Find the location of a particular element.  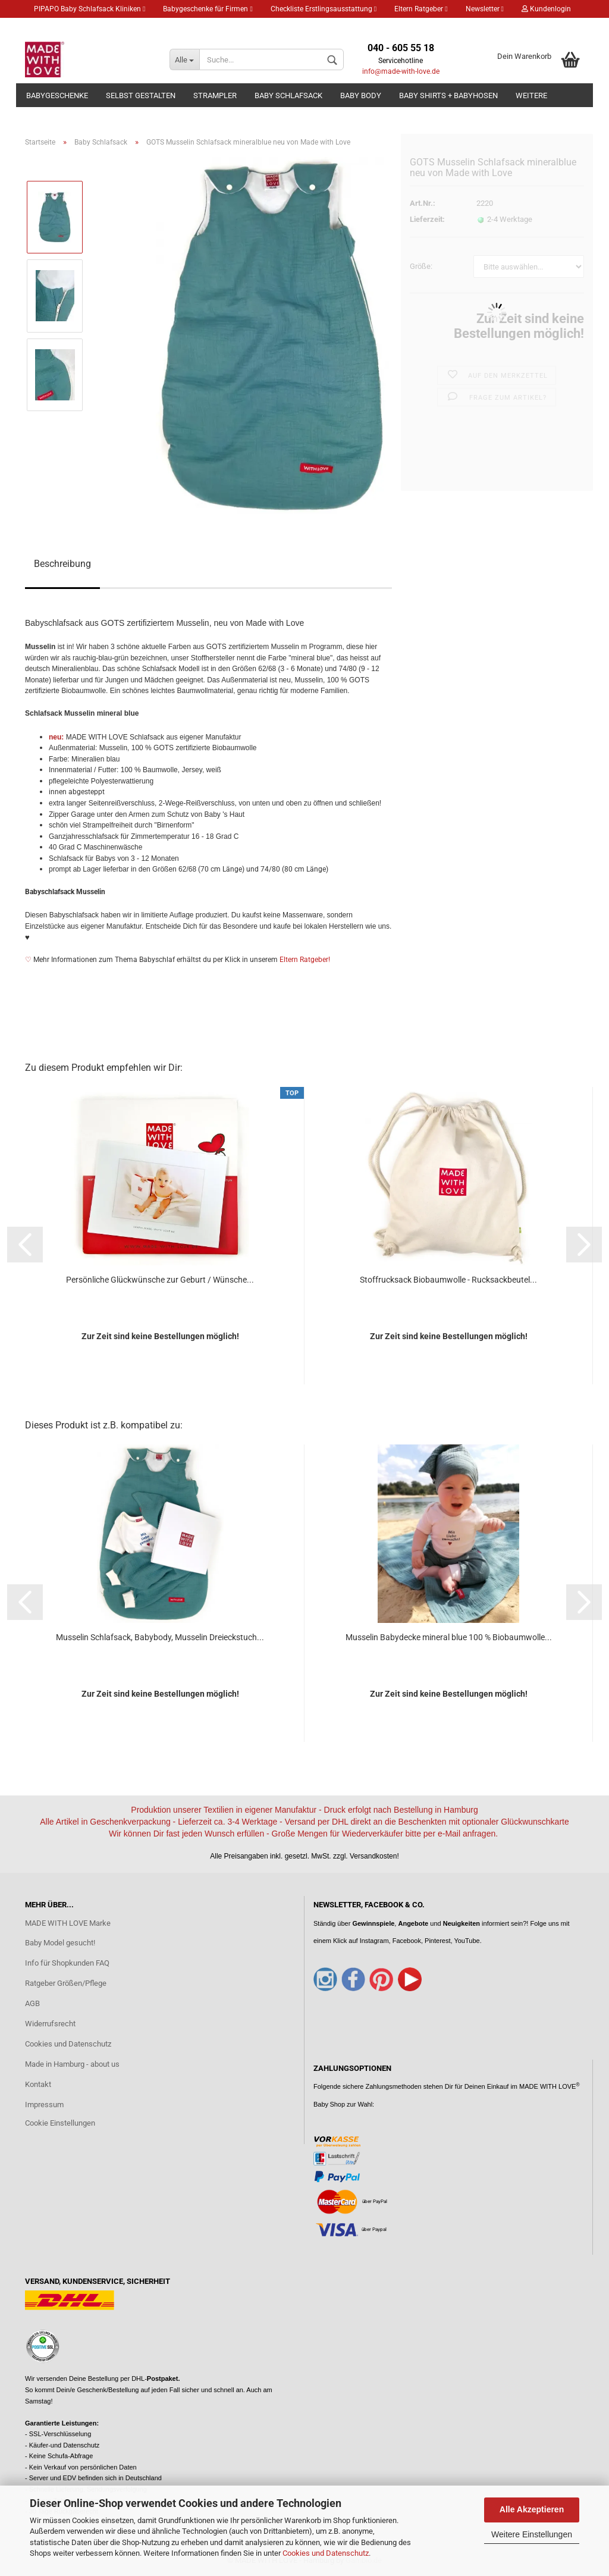

Baby Schlafsack is located at coordinates (288, 95).